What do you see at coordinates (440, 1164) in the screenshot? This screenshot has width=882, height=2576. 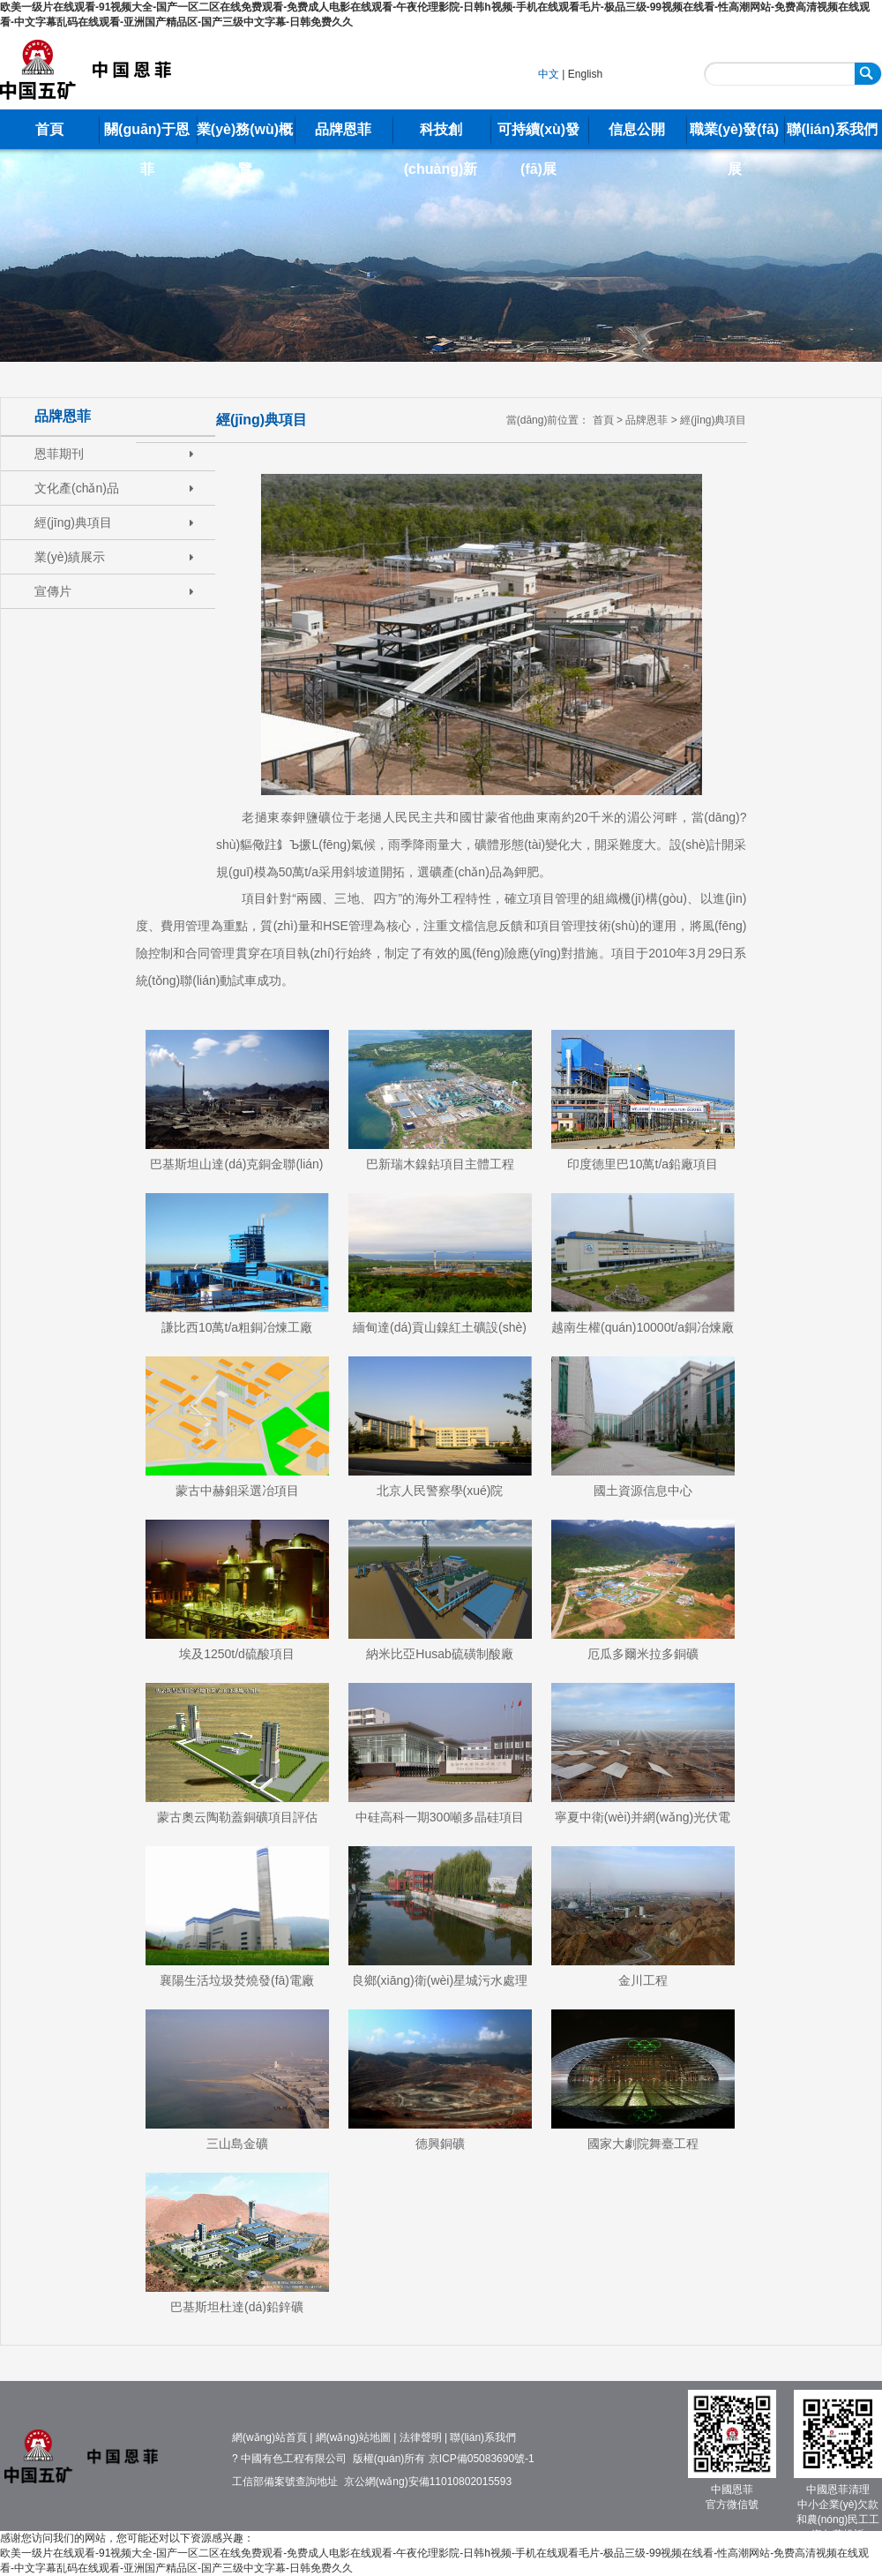 I see `巴新瑞木鎳鈷項目主體工程` at bounding box center [440, 1164].